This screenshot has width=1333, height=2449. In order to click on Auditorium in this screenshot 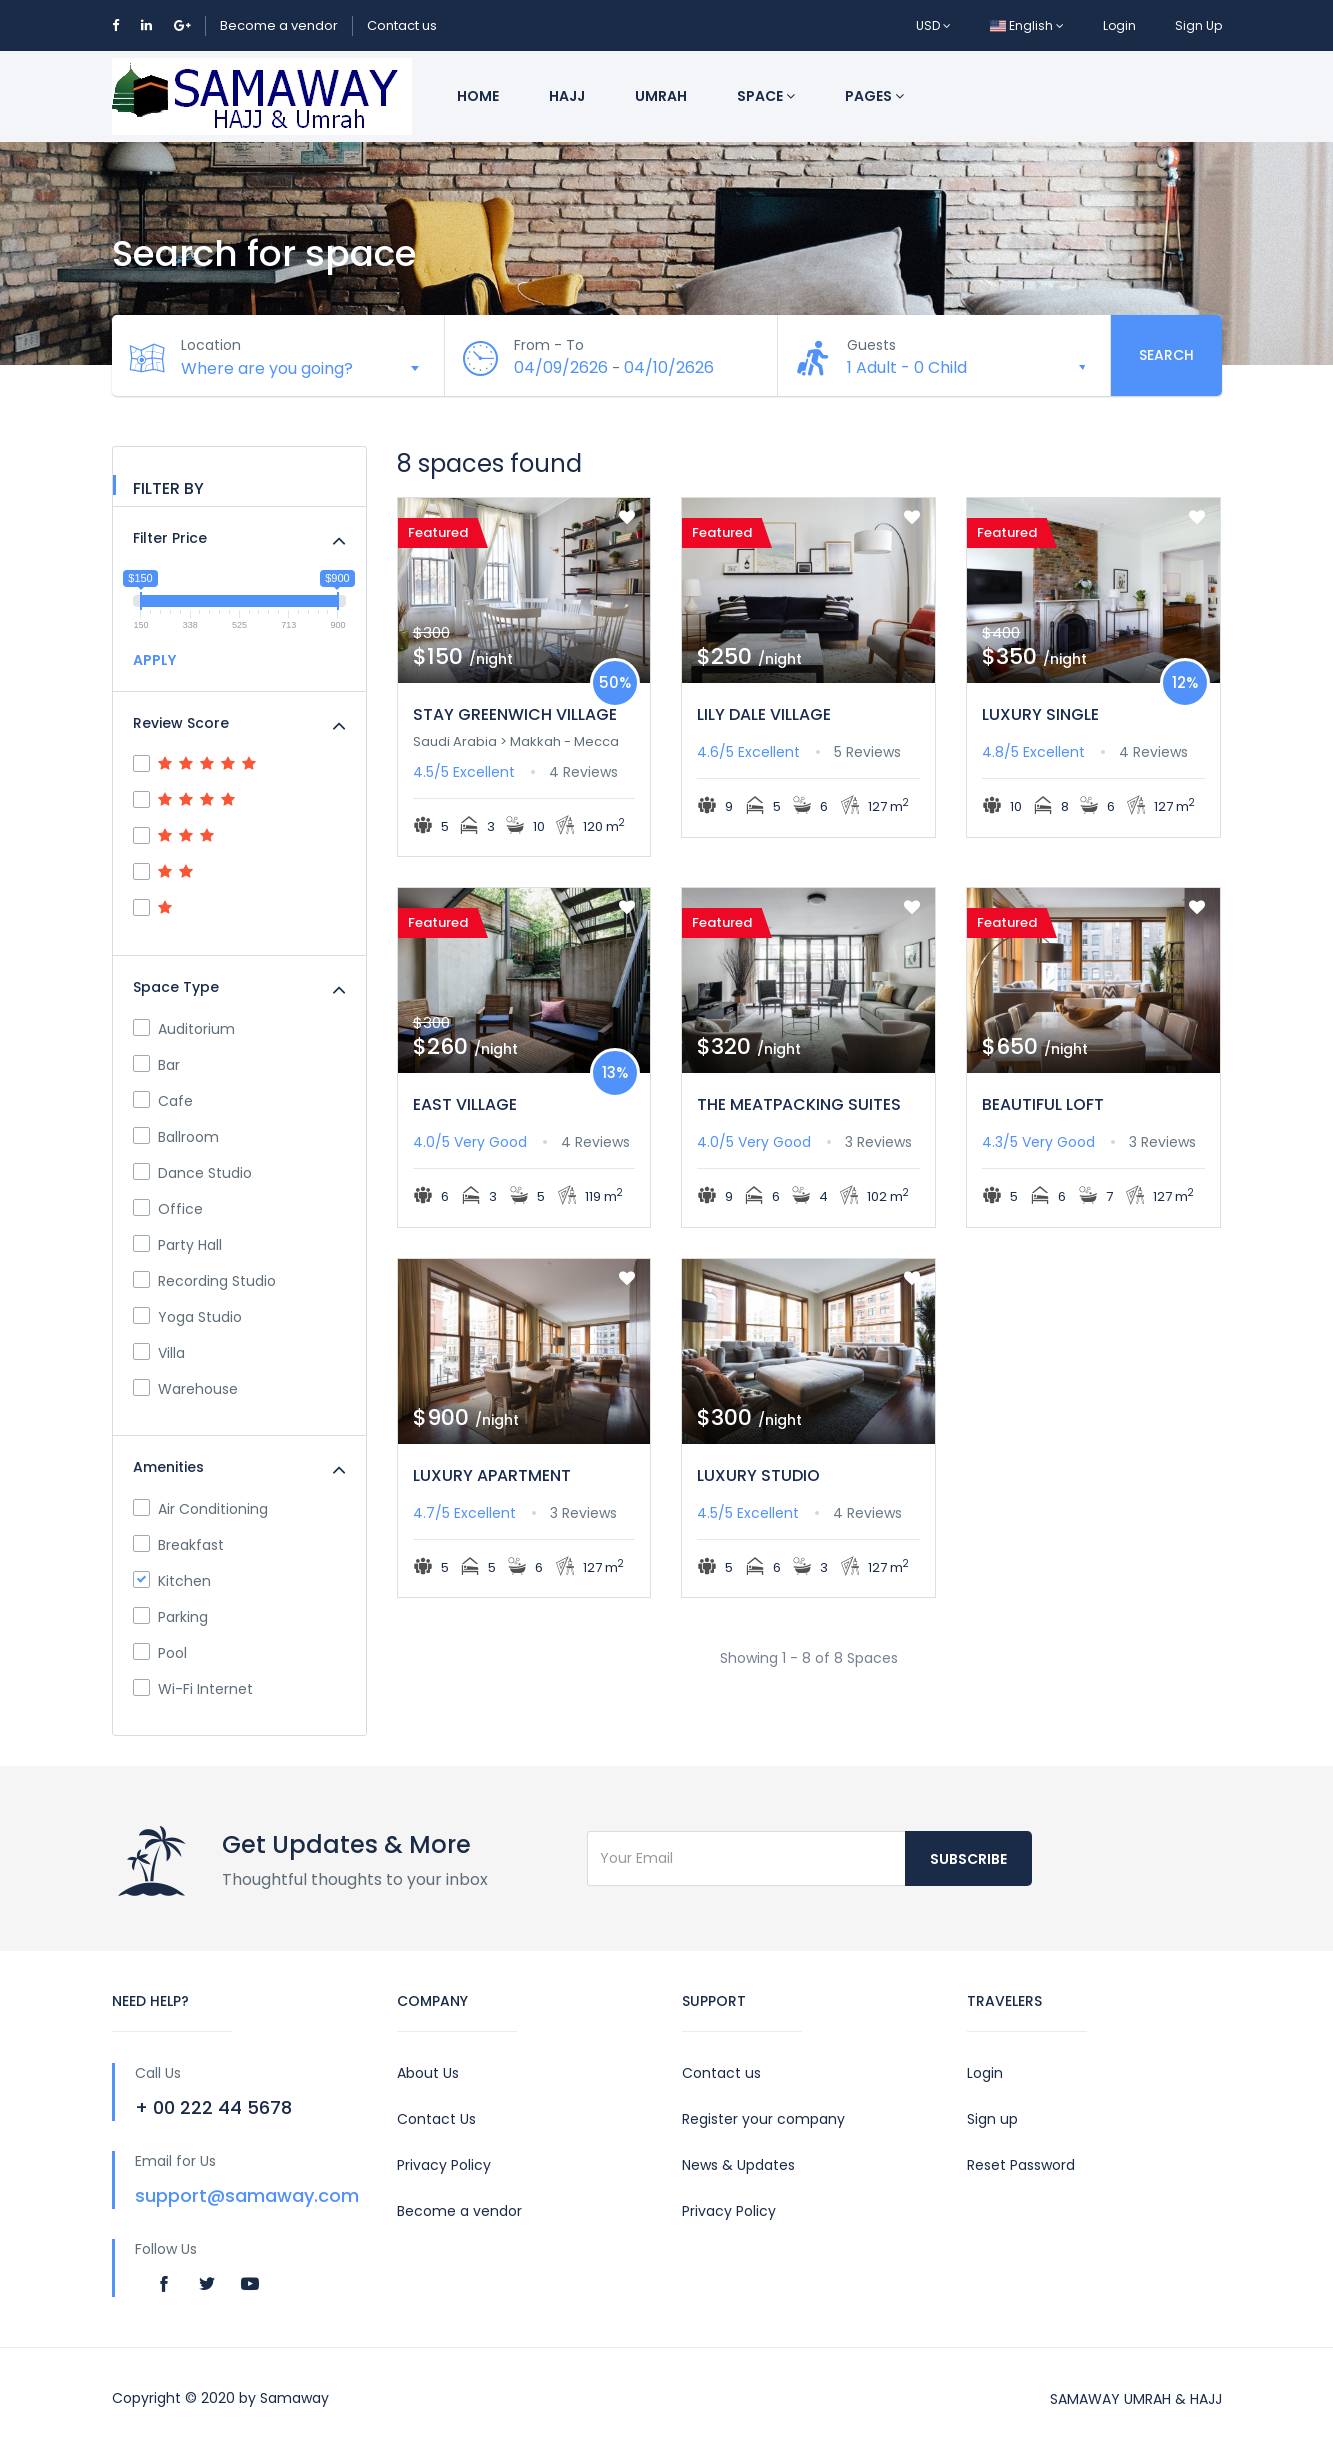, I will do `click(184, 1029)`.